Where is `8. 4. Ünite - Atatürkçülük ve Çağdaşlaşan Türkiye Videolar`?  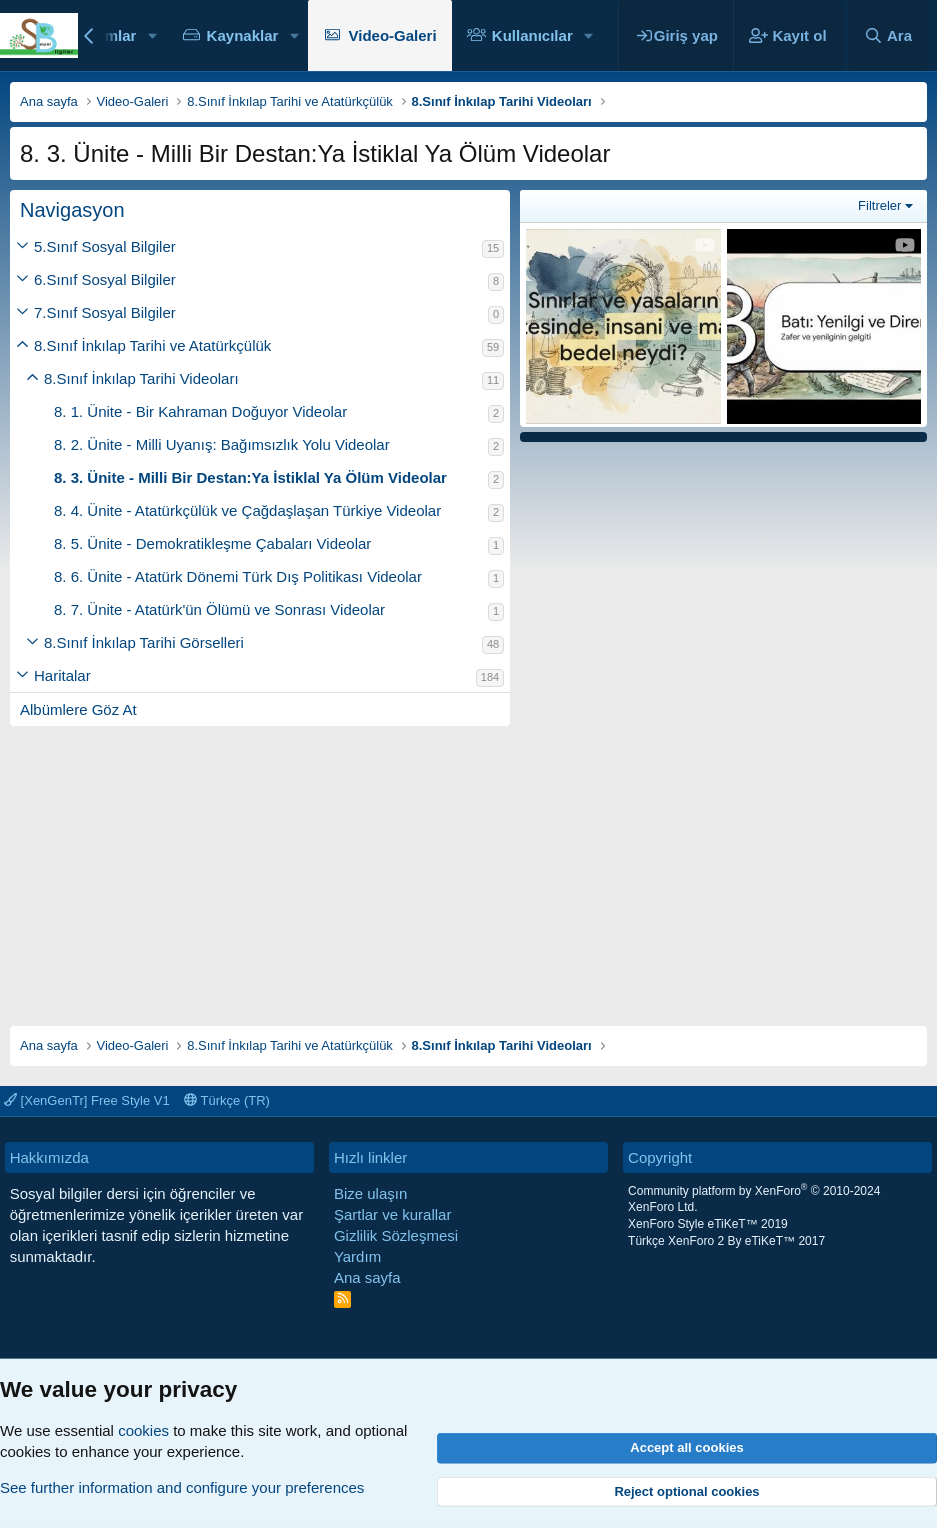
8. 4. Ünite - Atatürkçülük ve Çağdaşlaşan Türkiye Videolar is located at coordinates (247, 510).